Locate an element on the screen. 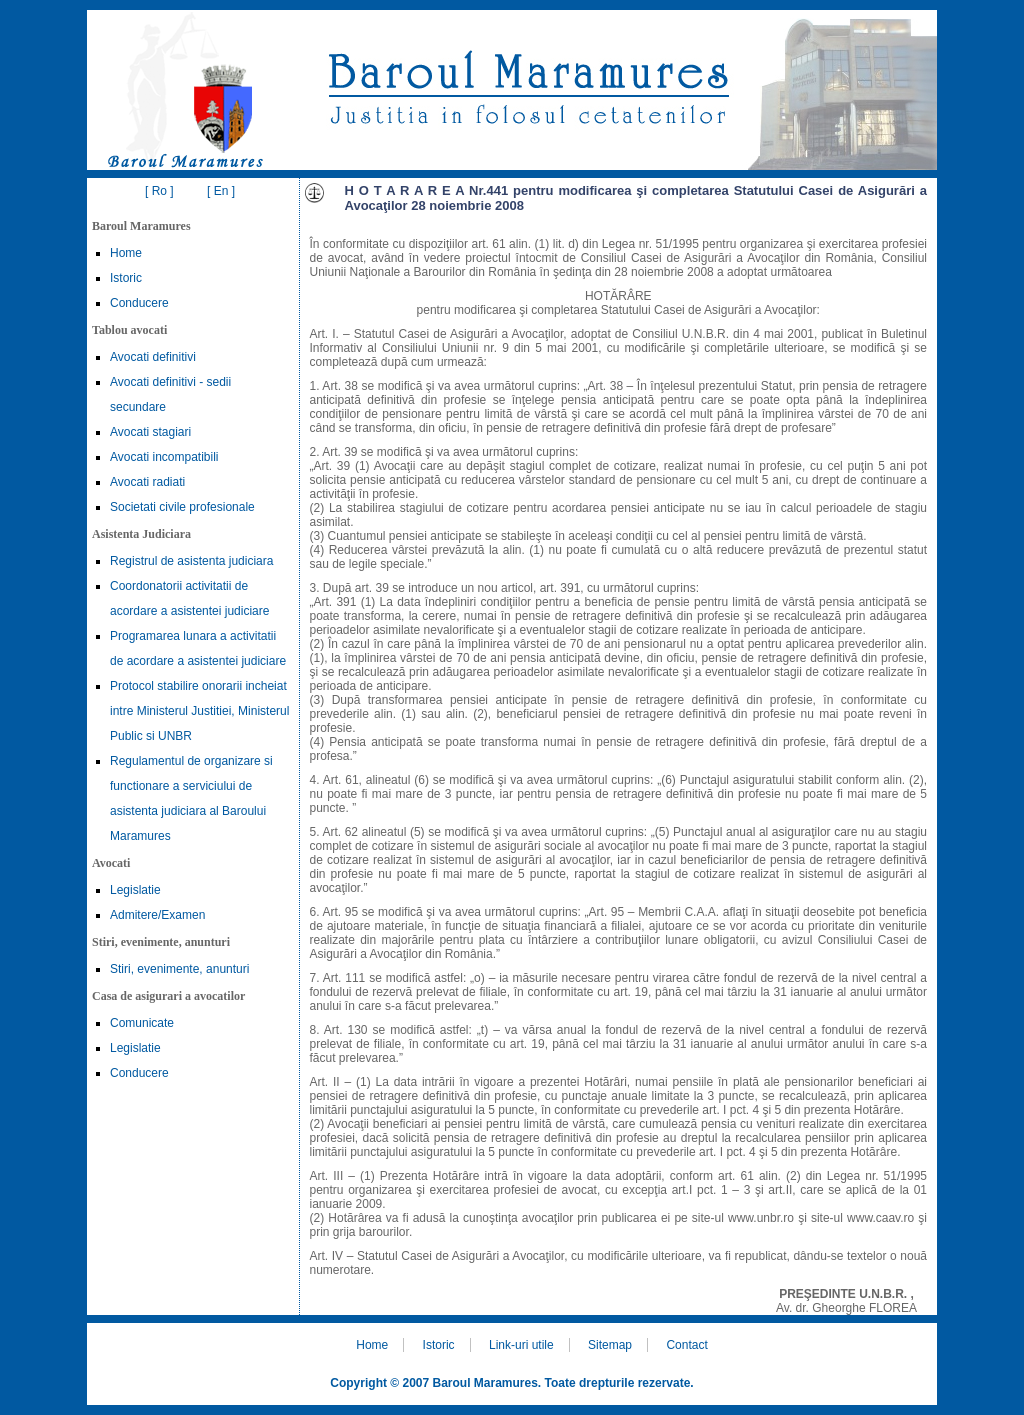 The width and height of the screenshot is (1024, 1415). Admitere/Examen is located at coordinates (157, 915).